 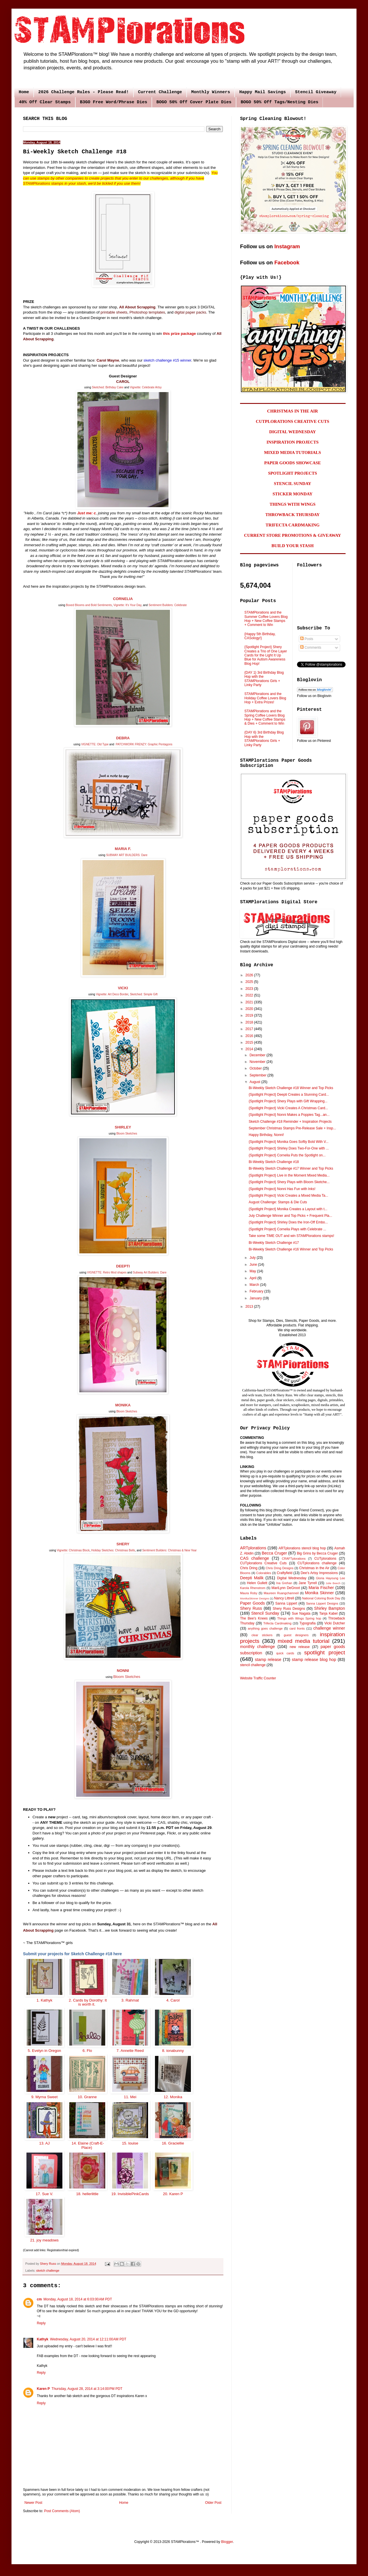 I want to click on Bloom Sketches, so click(x=126, y=1133).